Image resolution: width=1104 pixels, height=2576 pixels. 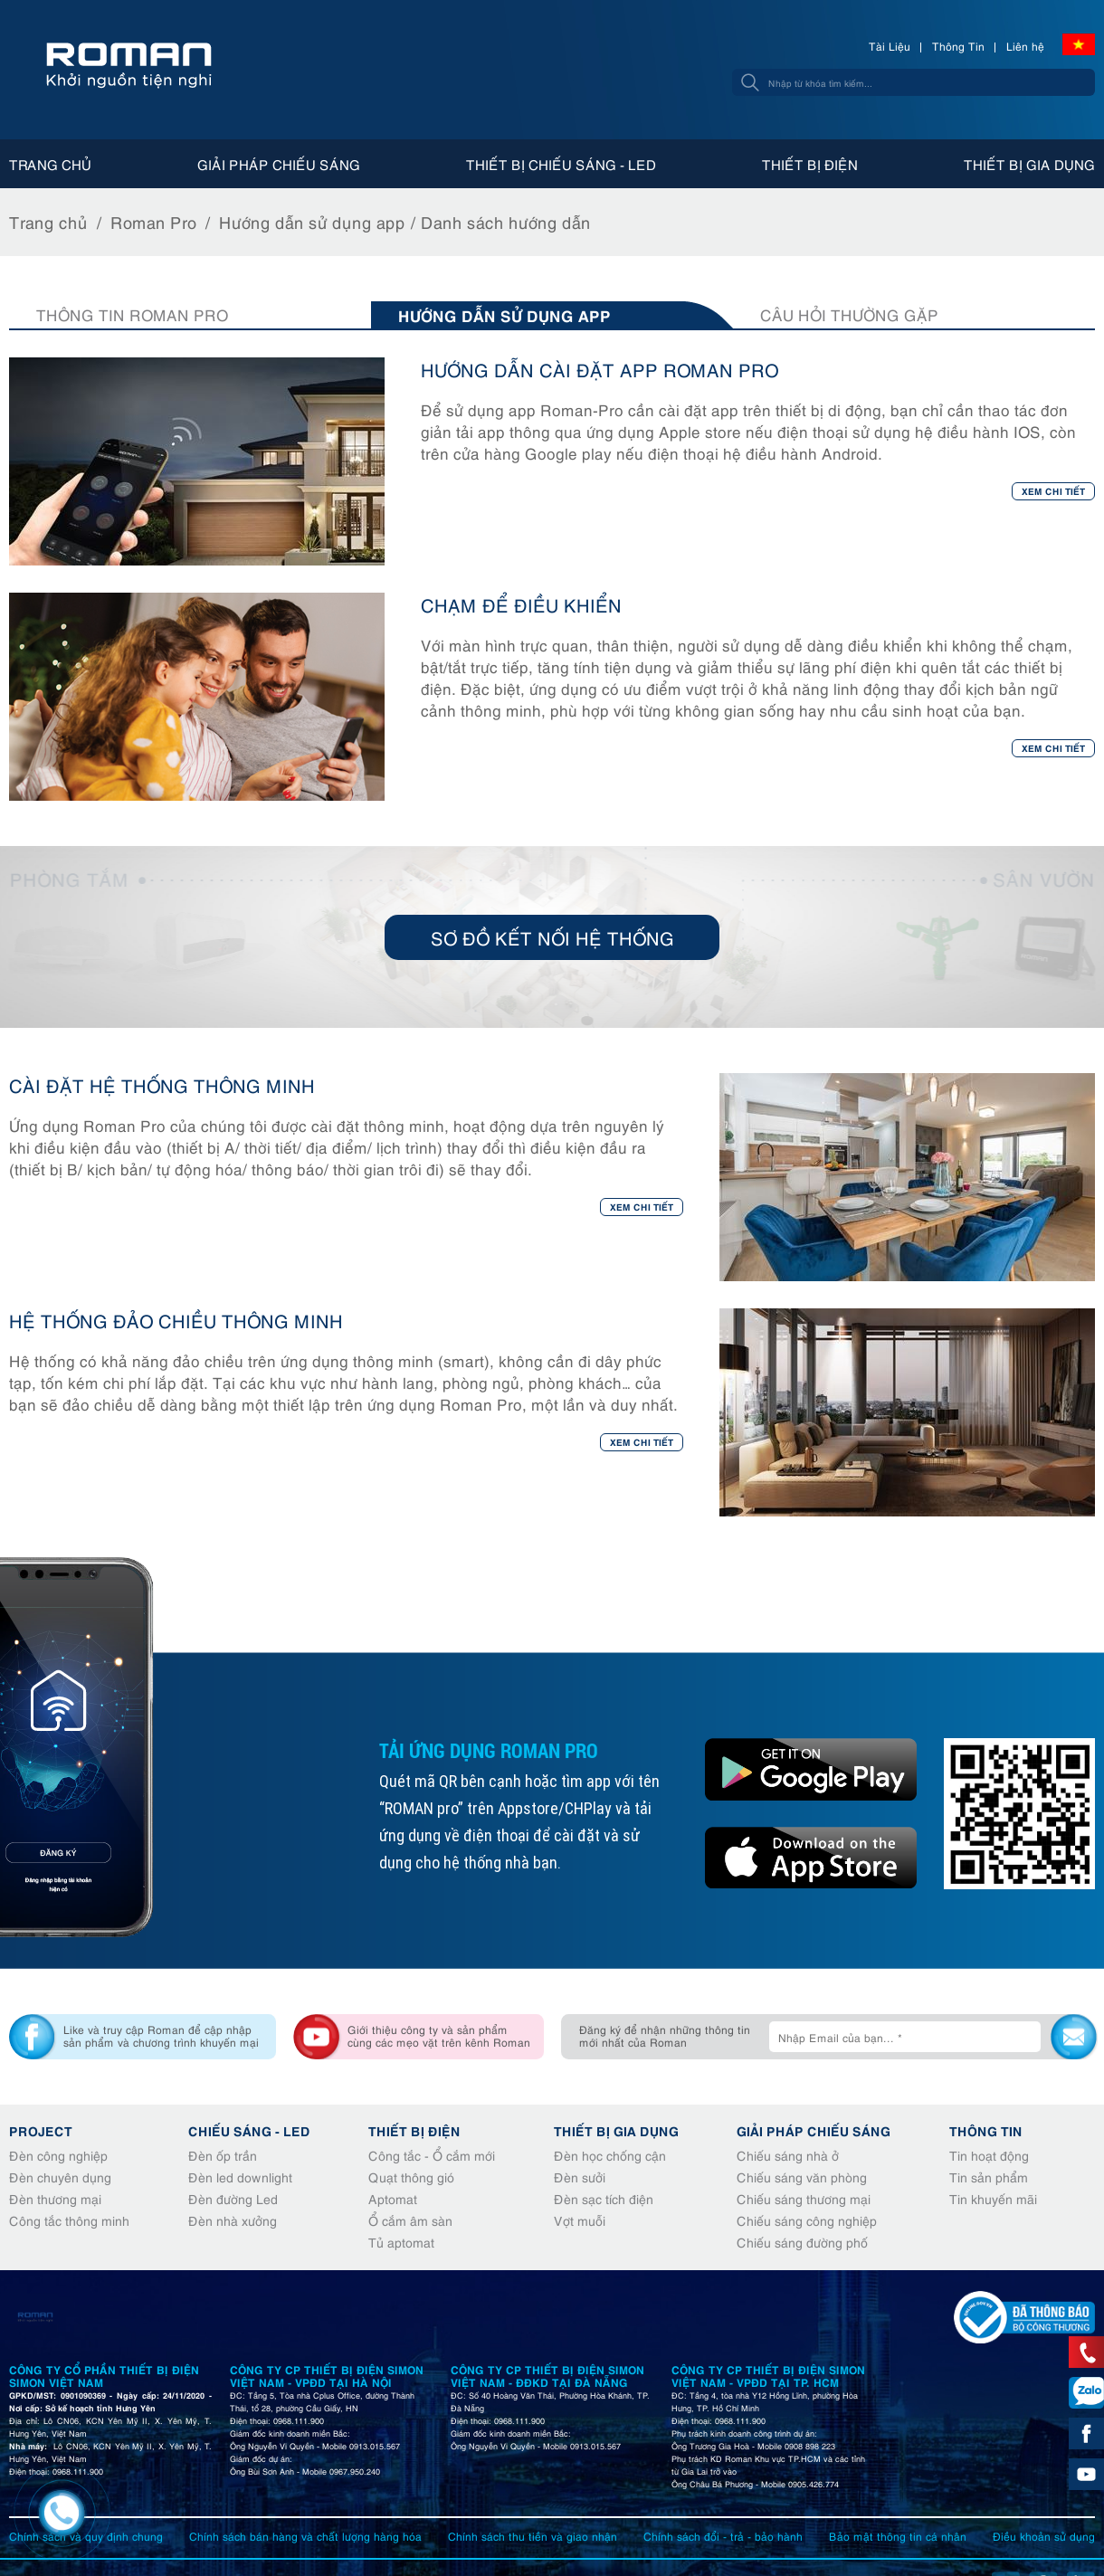 What do you see at coordinates (579, 2176) in the screenshot?
I see `Đèn sưởi` at bounding box center [579, 2176].